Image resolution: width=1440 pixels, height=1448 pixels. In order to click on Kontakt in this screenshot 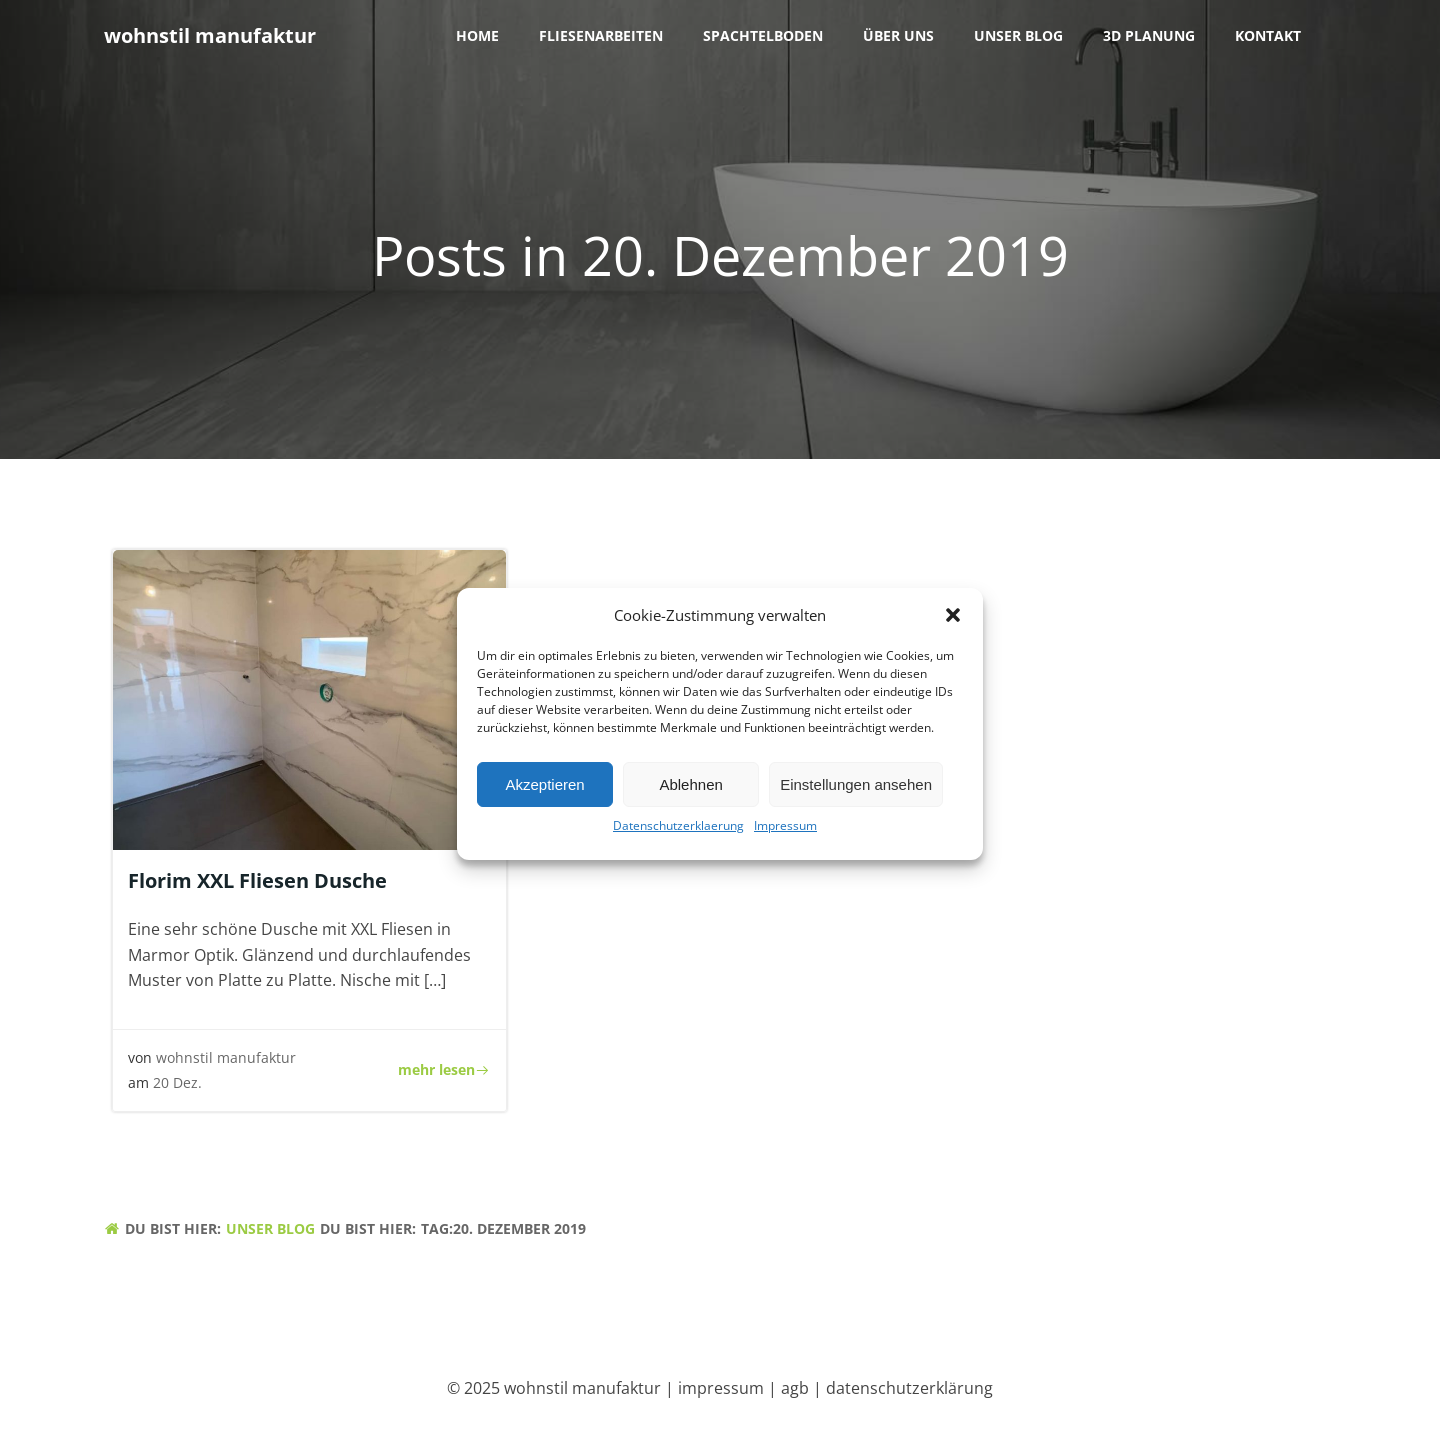, I will do `click(1268, 35)`.